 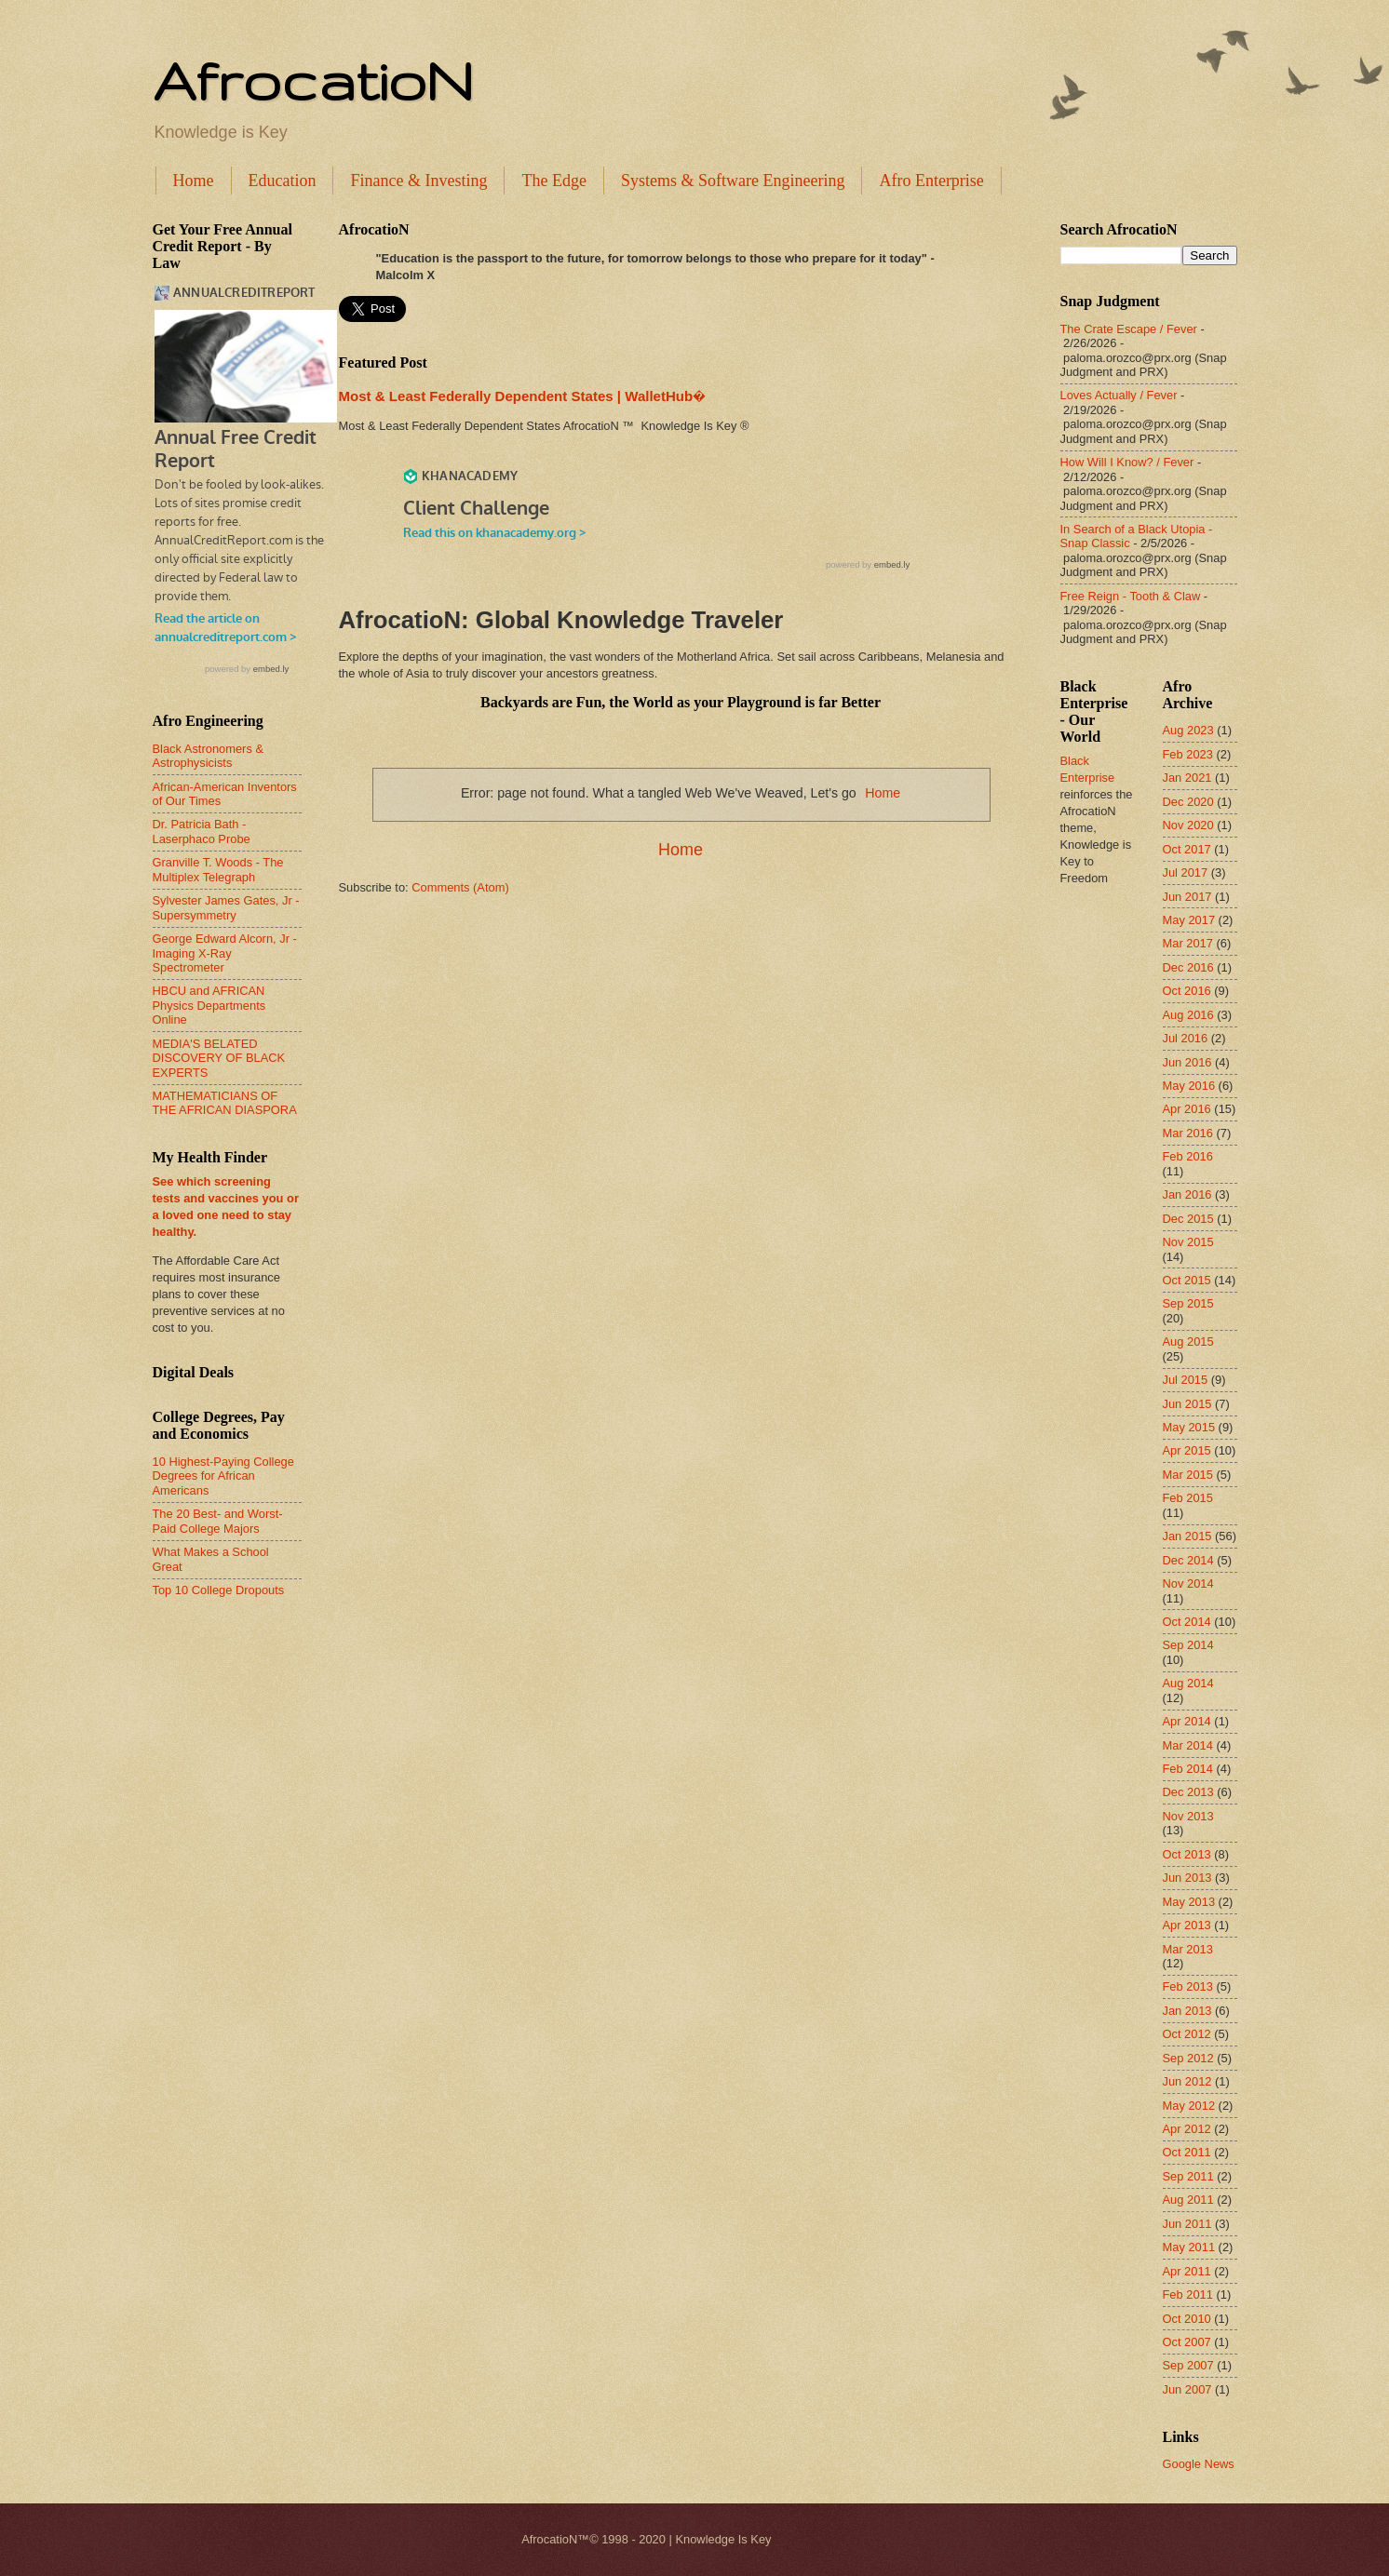 I want to click on Aug 2016, so click(x=1188, y=1015).